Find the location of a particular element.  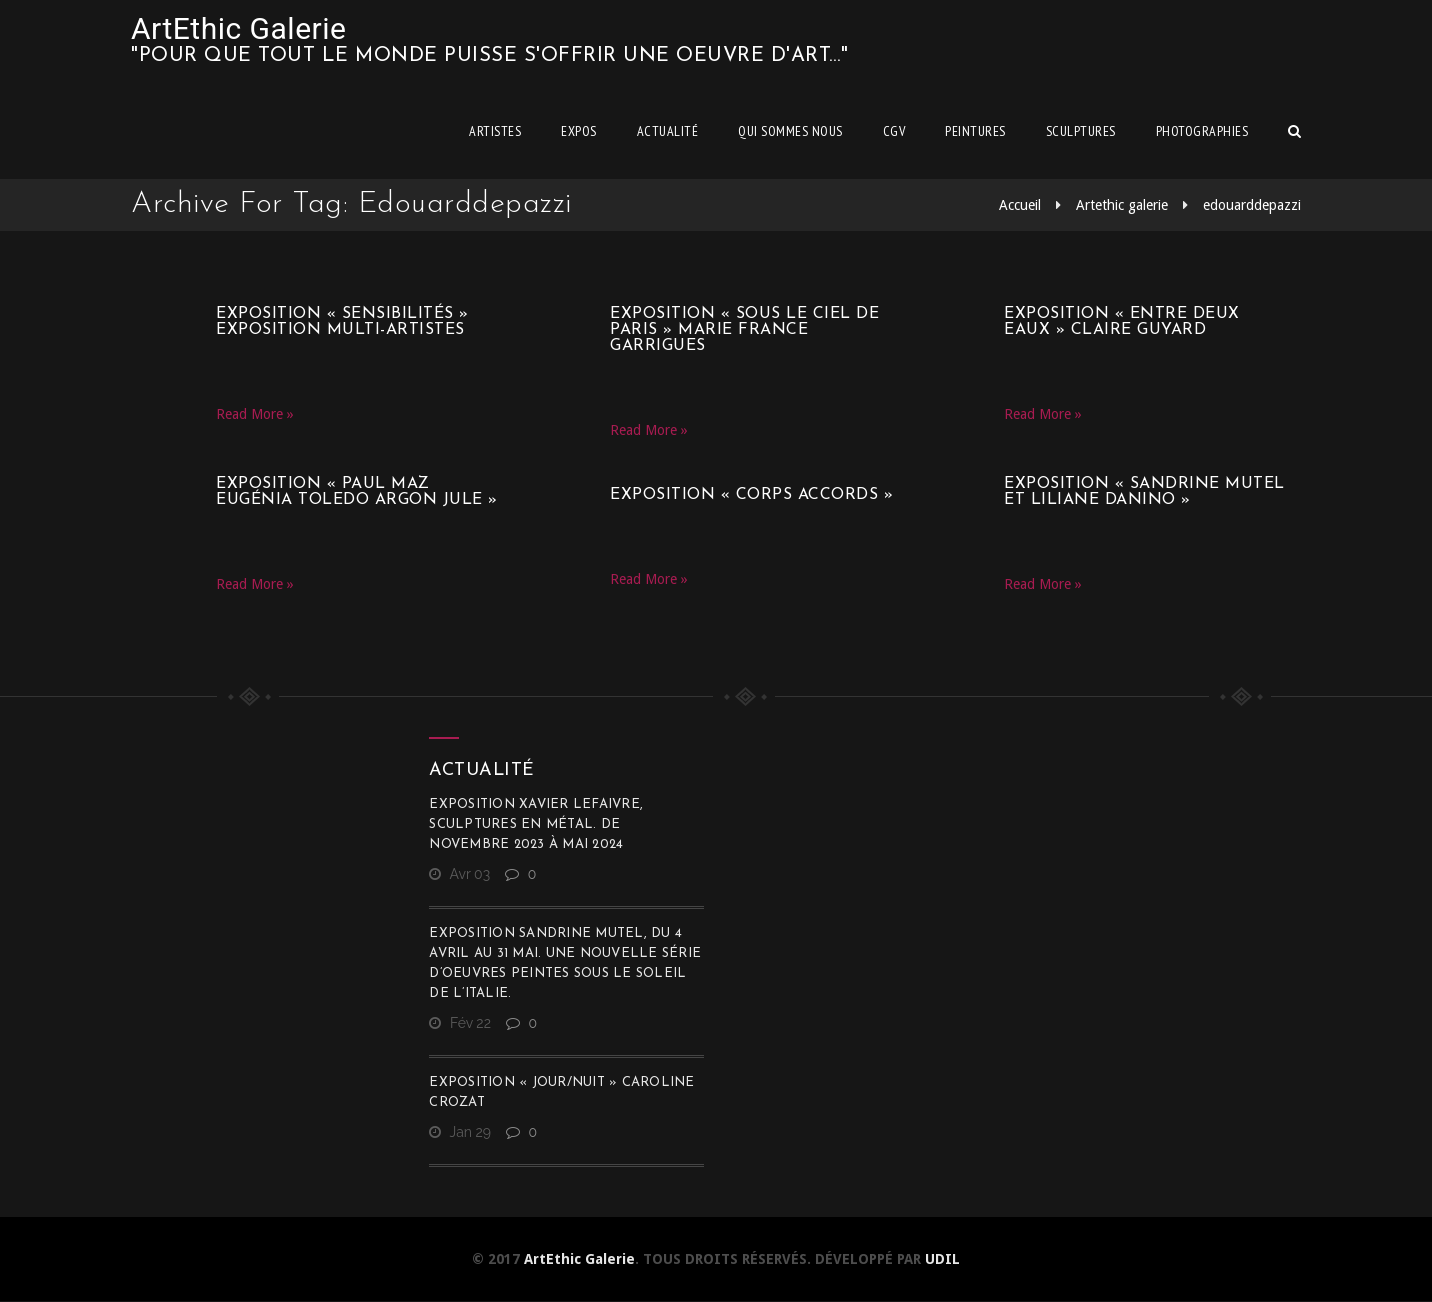

ArtEthic Galerie is located at coordinates (238, 28).